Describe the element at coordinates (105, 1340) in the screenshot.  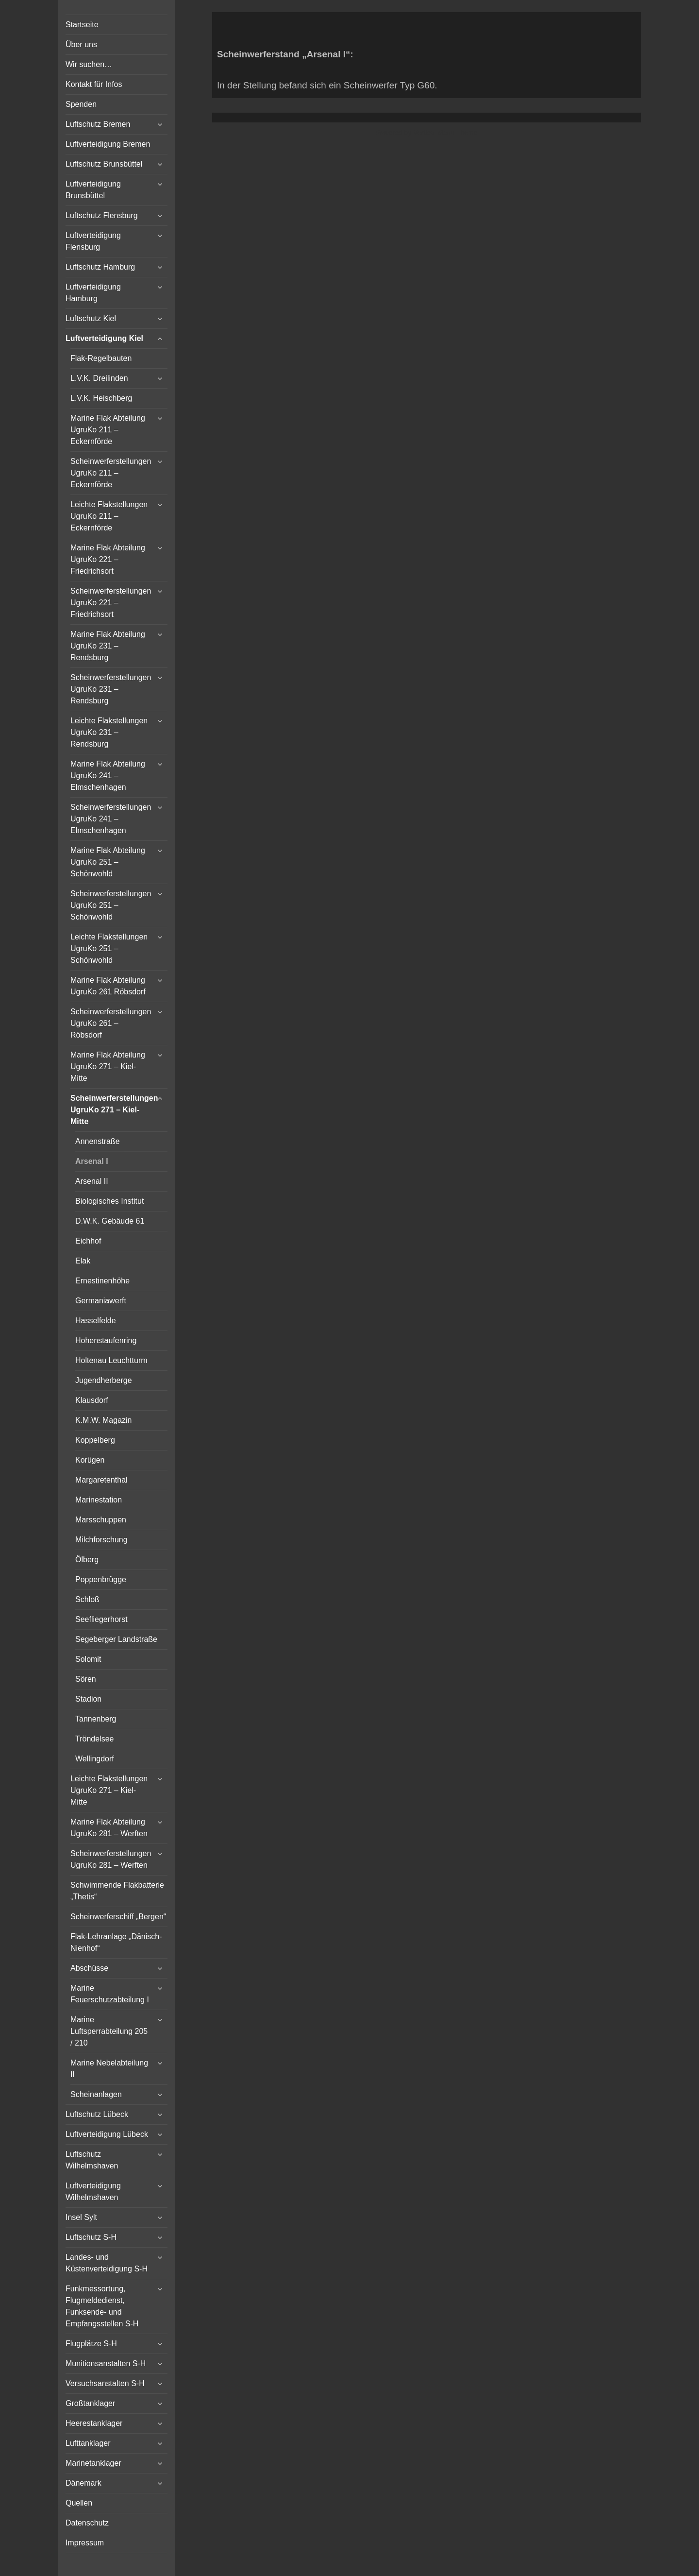
I see `Hohenstaufenring` at that location.